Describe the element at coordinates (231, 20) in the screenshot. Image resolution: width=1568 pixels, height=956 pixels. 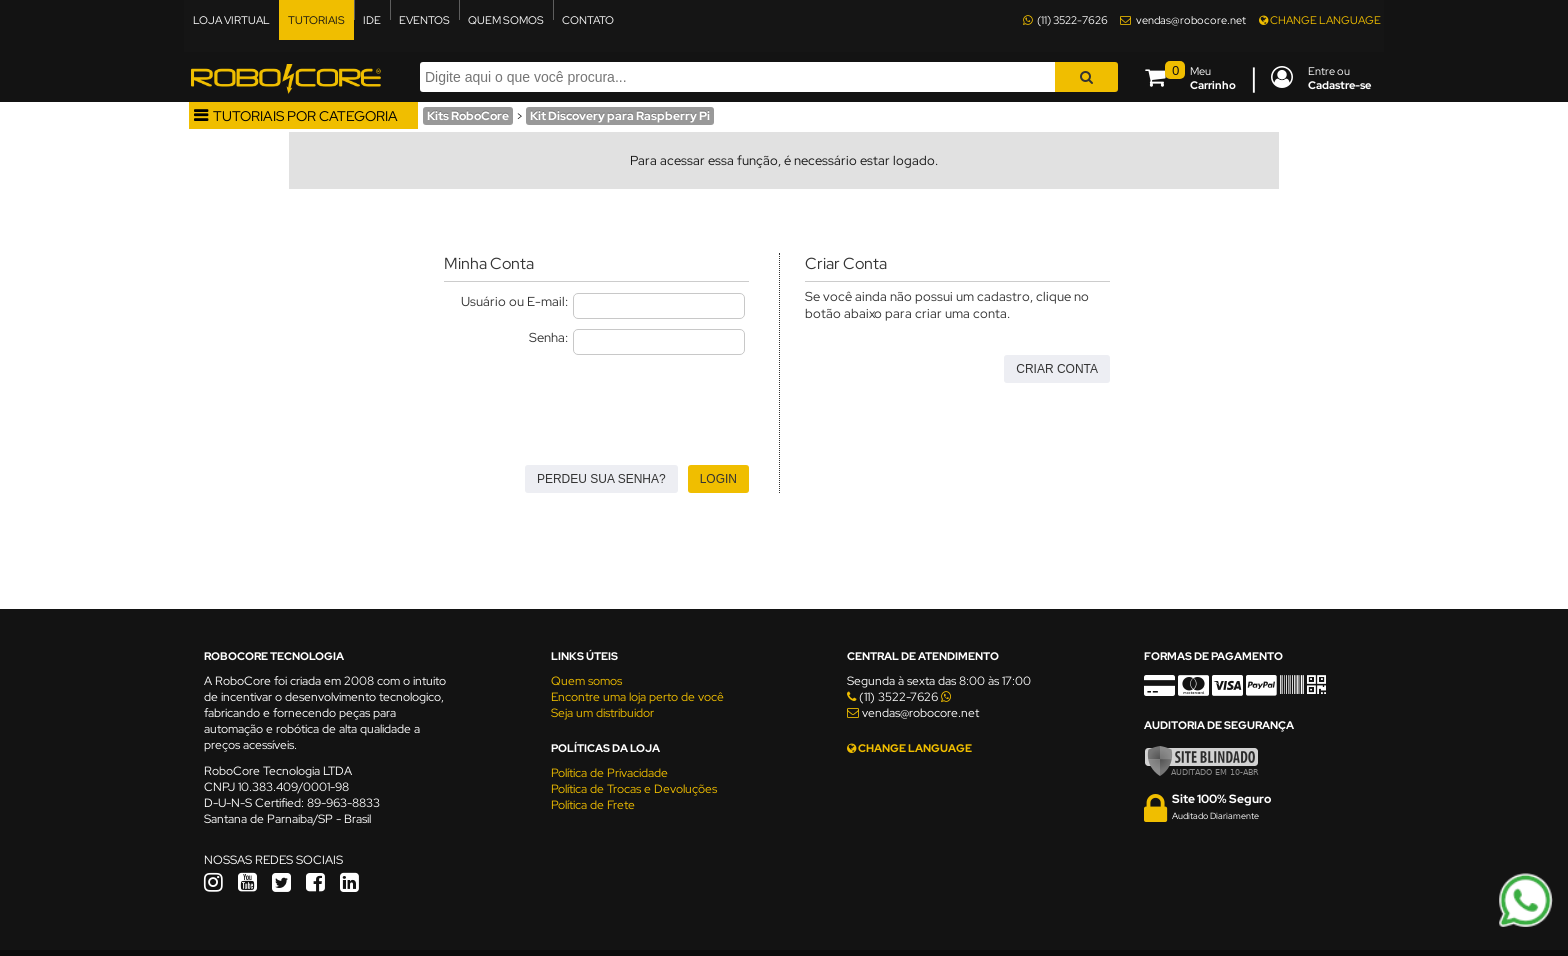
I see `LOJA VIRTUAL` at that location.